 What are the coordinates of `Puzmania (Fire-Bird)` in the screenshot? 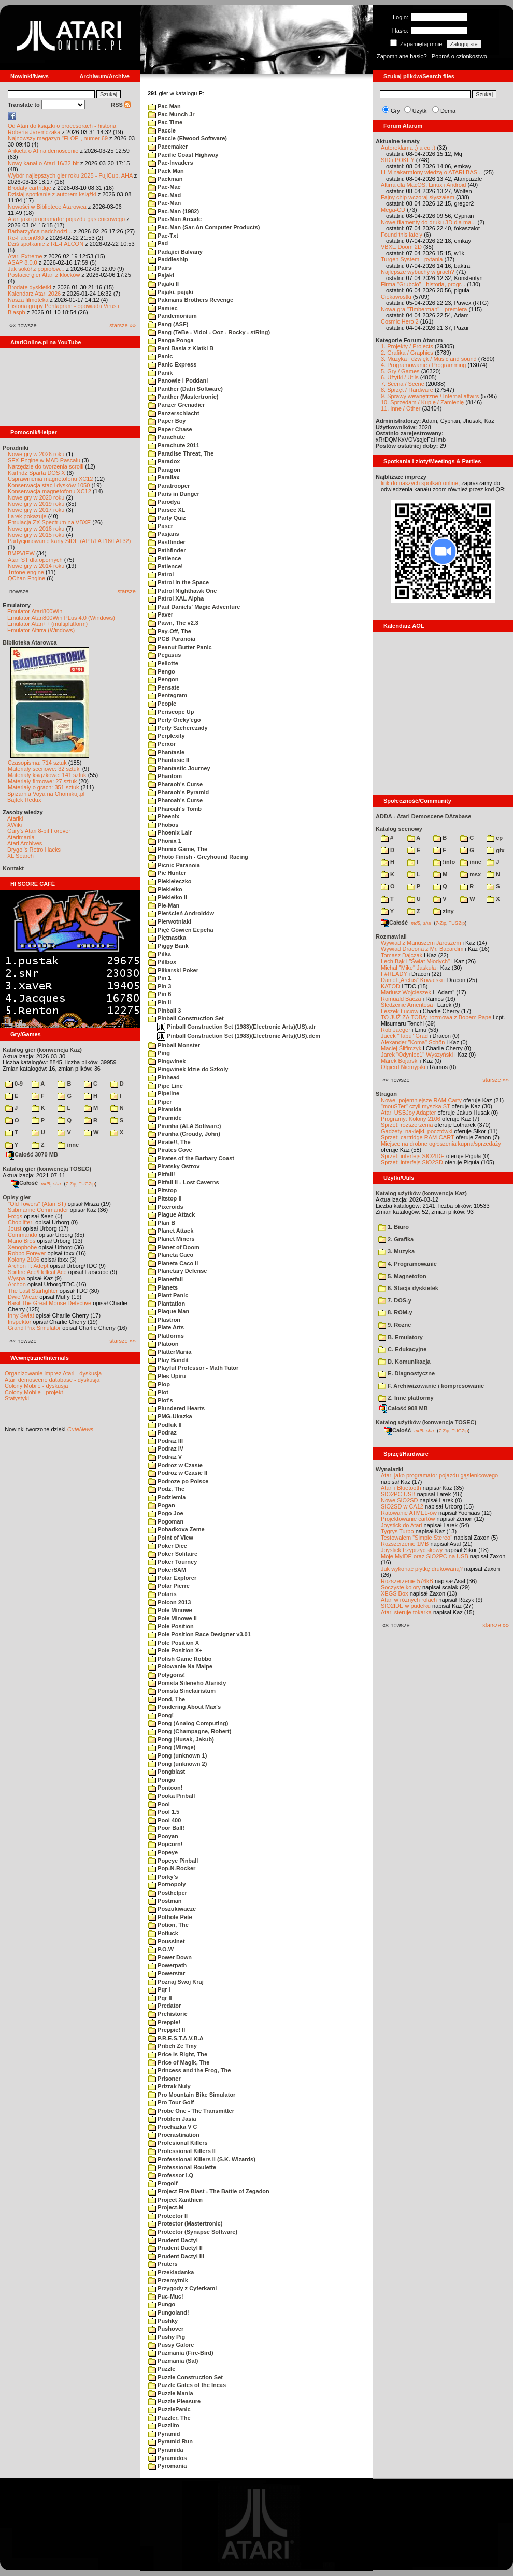 It's located at (180, 2353).